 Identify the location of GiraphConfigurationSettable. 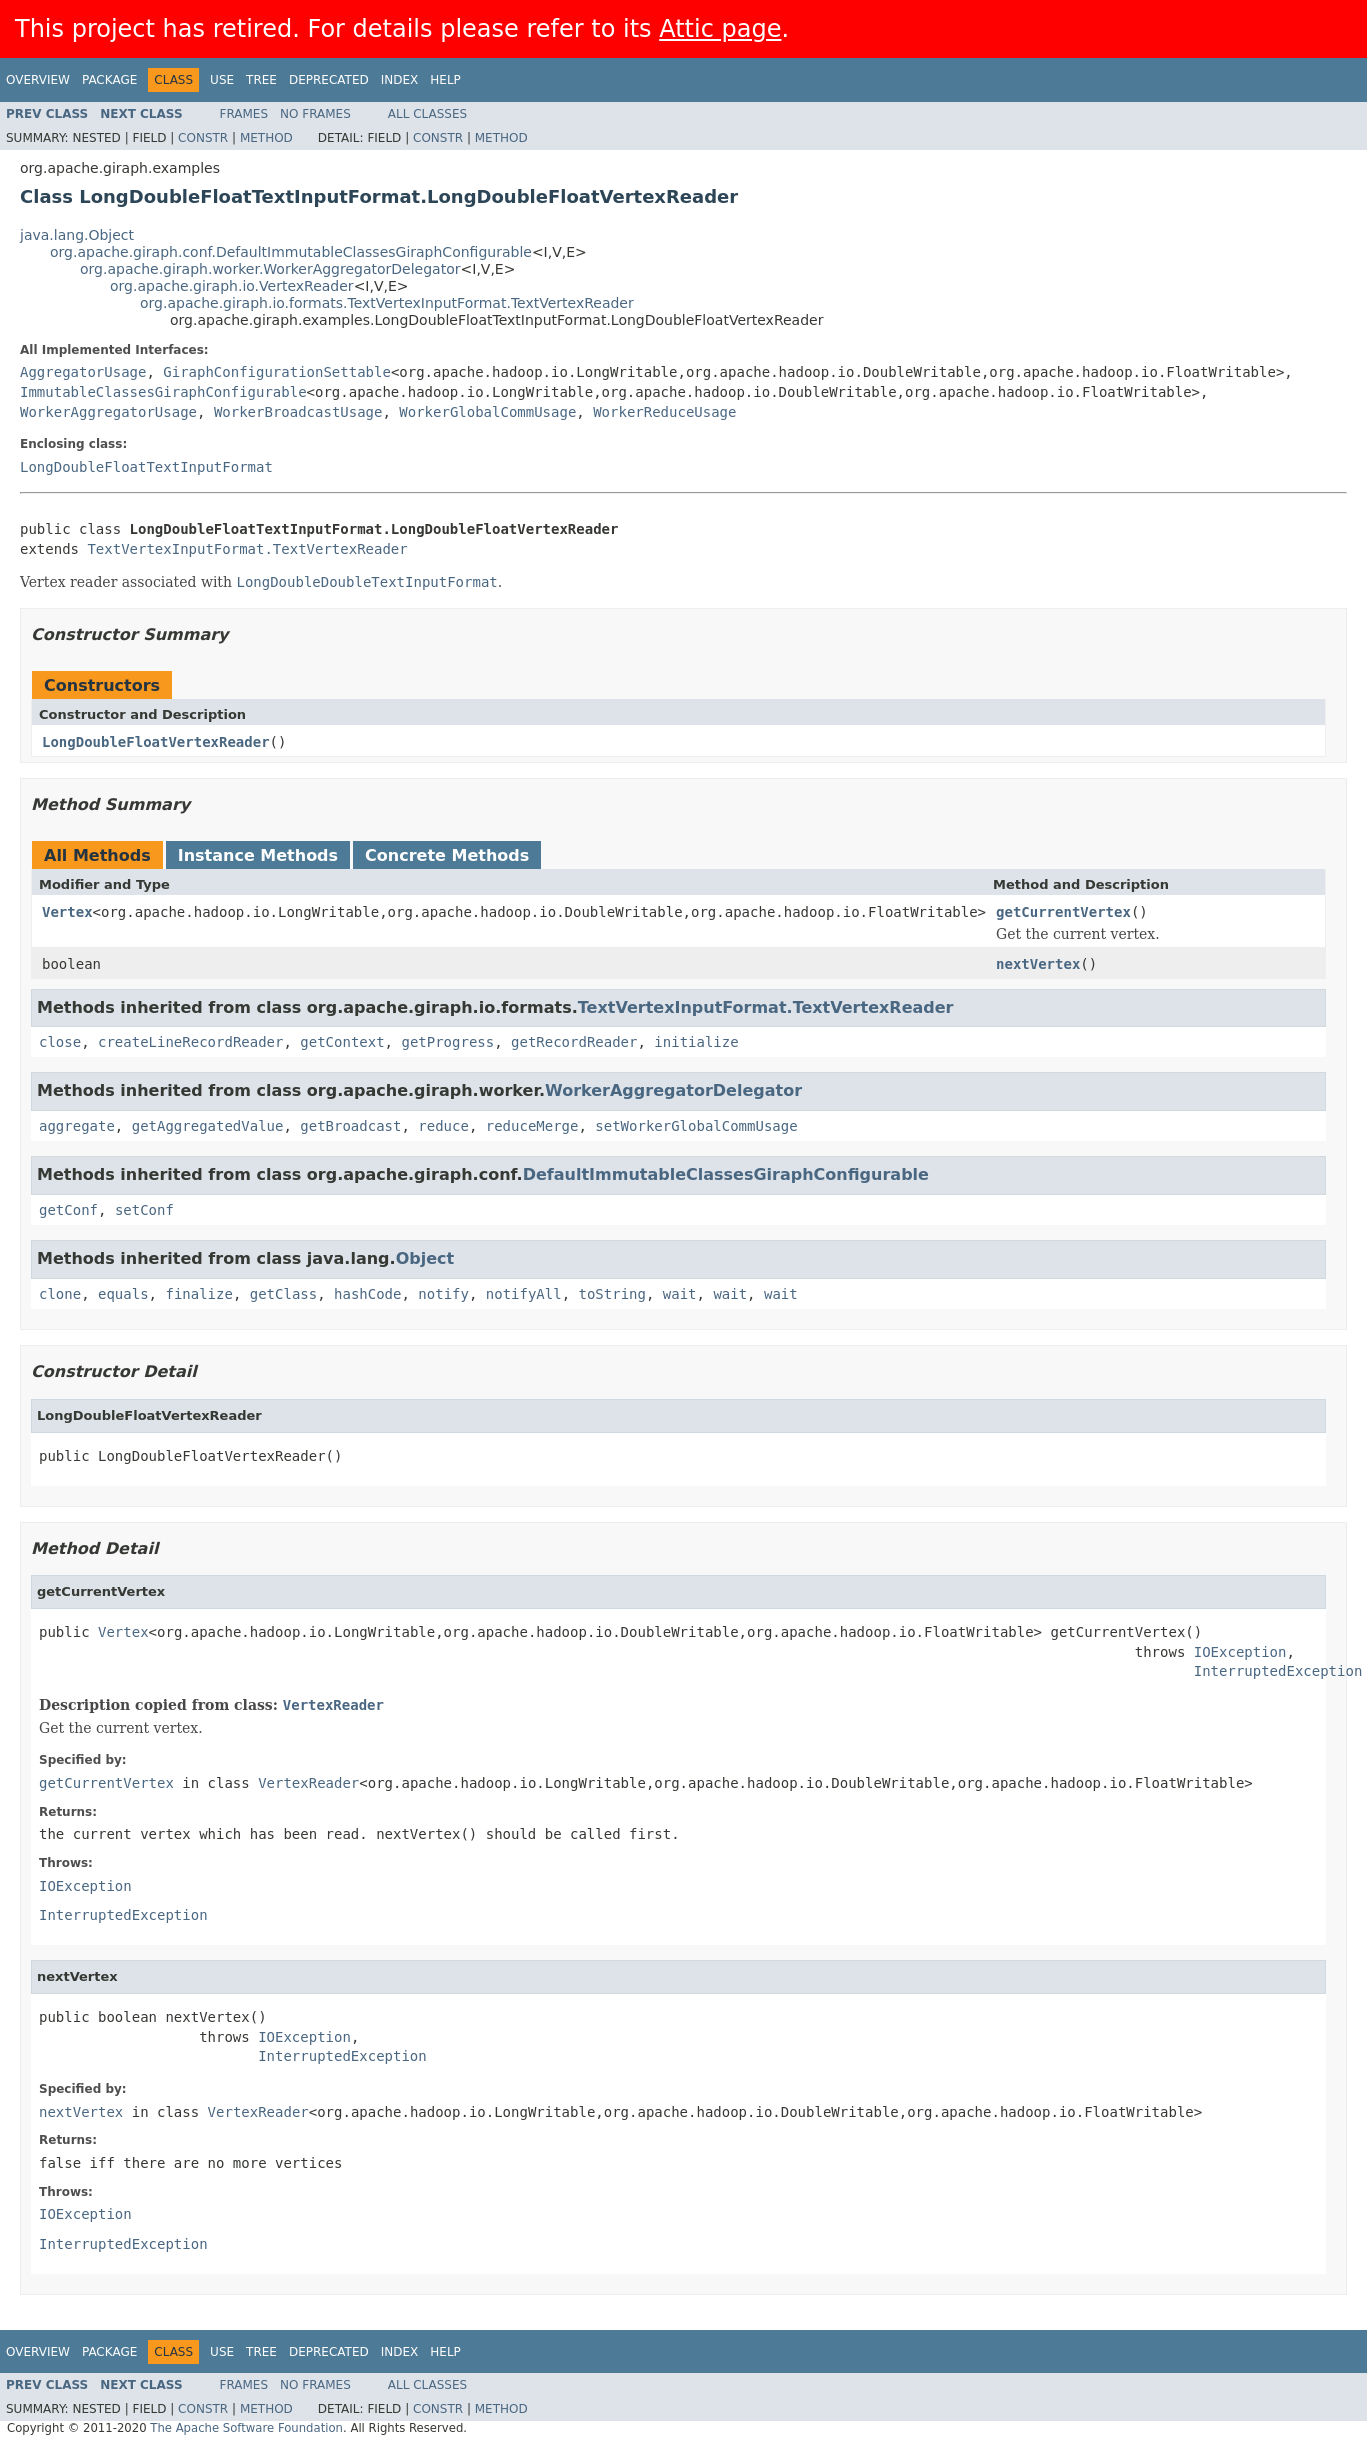
(277, 372).